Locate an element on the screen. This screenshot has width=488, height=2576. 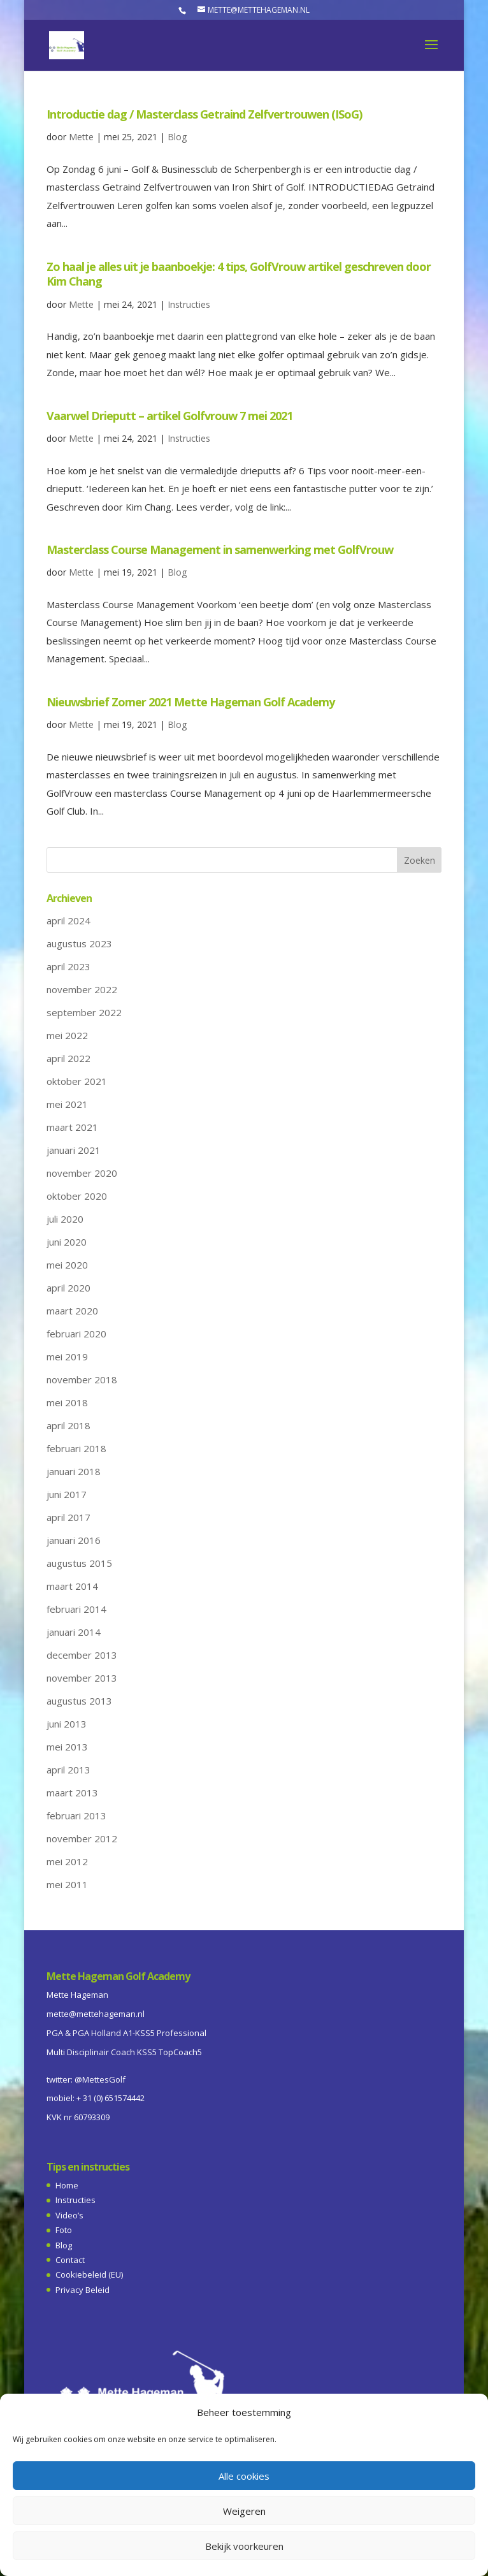
Zo haal je alles uit je baanboekje: 4 tips, GolfVrouw artikel geschreven door Kim Chang is located at coordinates (239, 274).